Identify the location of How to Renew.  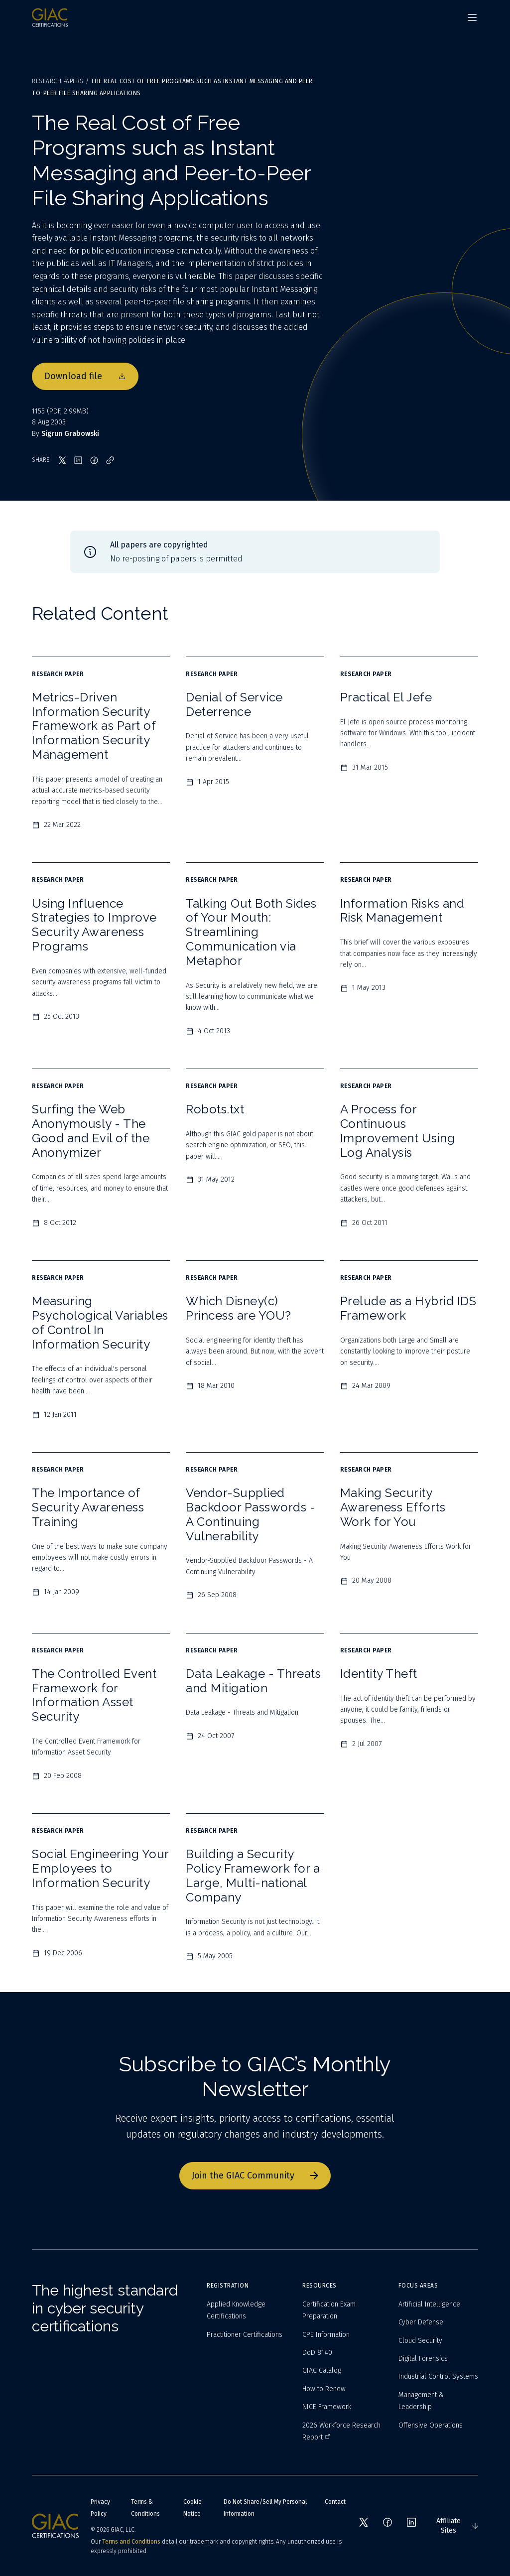
(324, 2389).